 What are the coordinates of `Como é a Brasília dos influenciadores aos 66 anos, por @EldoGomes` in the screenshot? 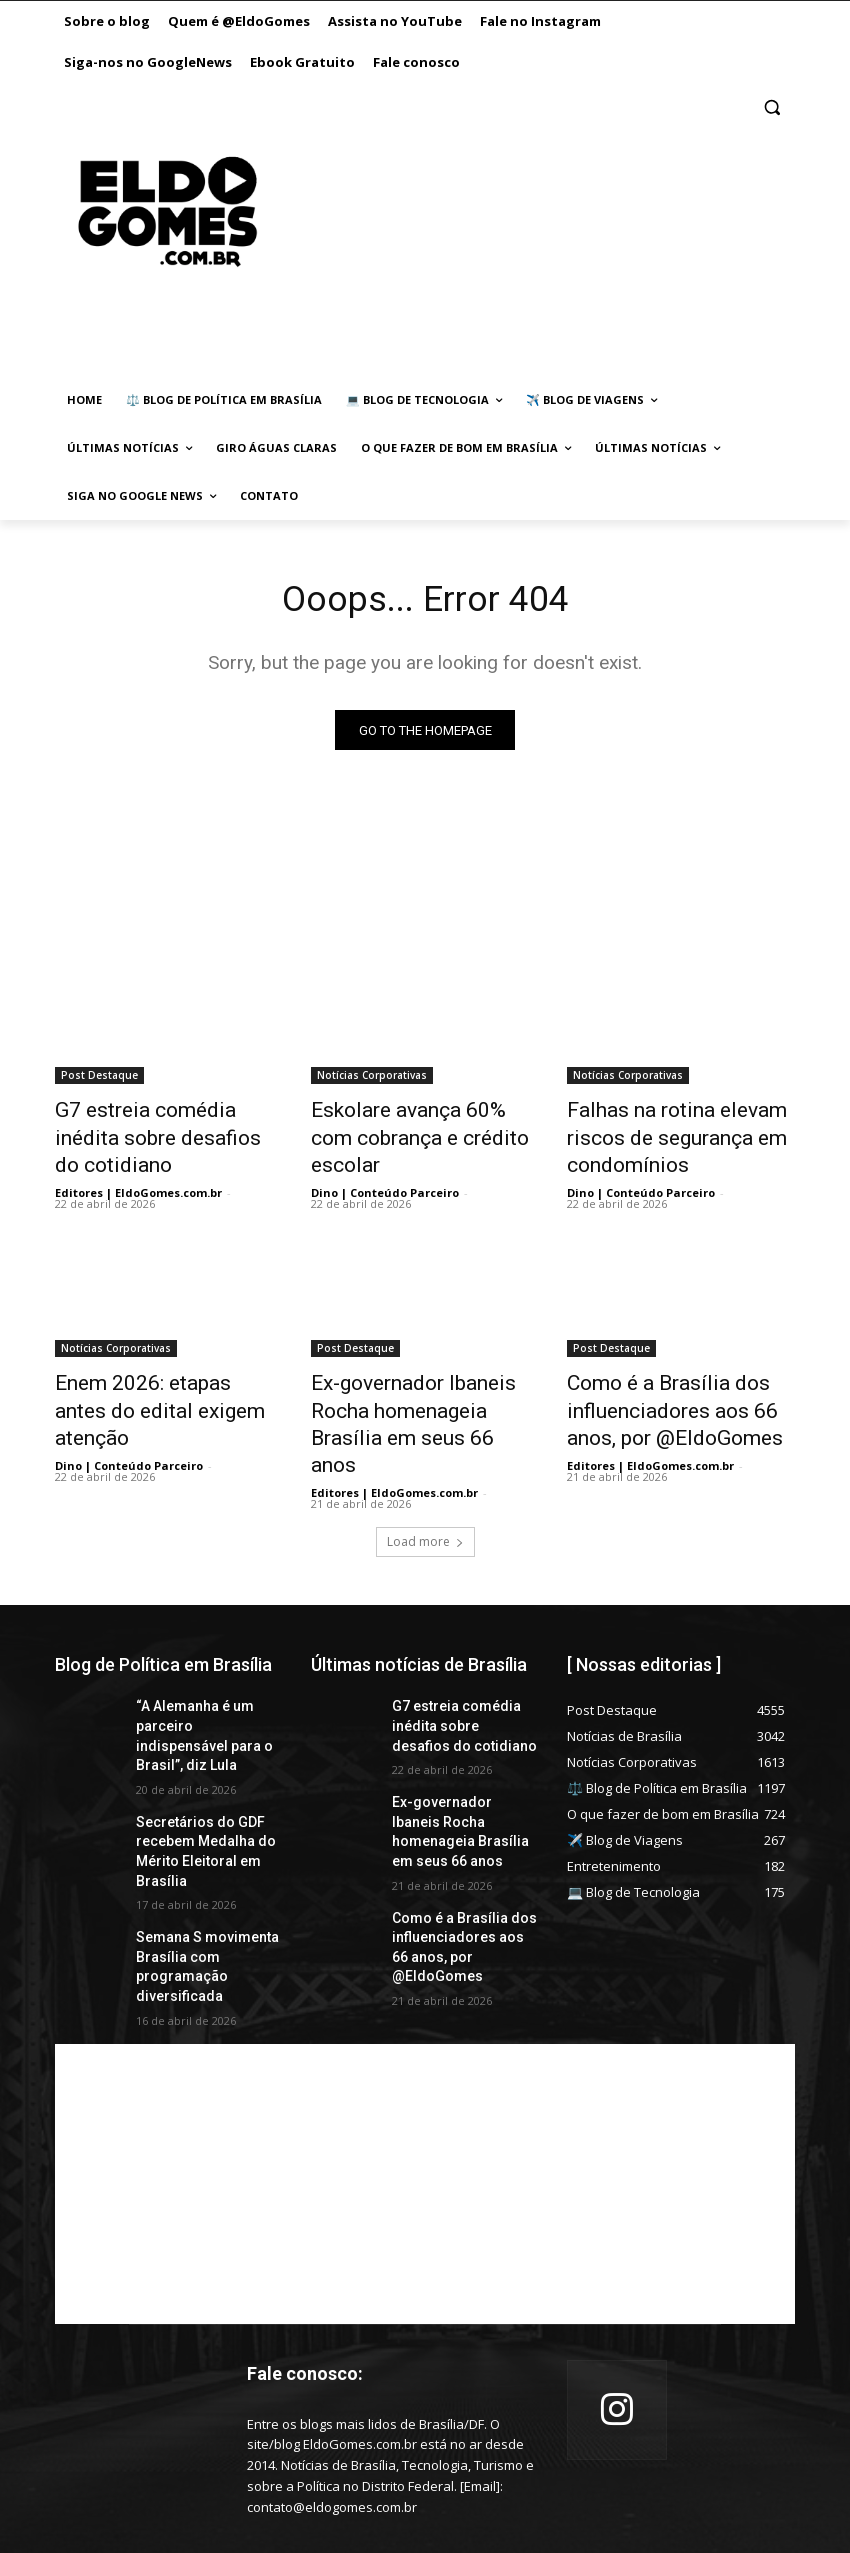 It's located at (675, 1392).